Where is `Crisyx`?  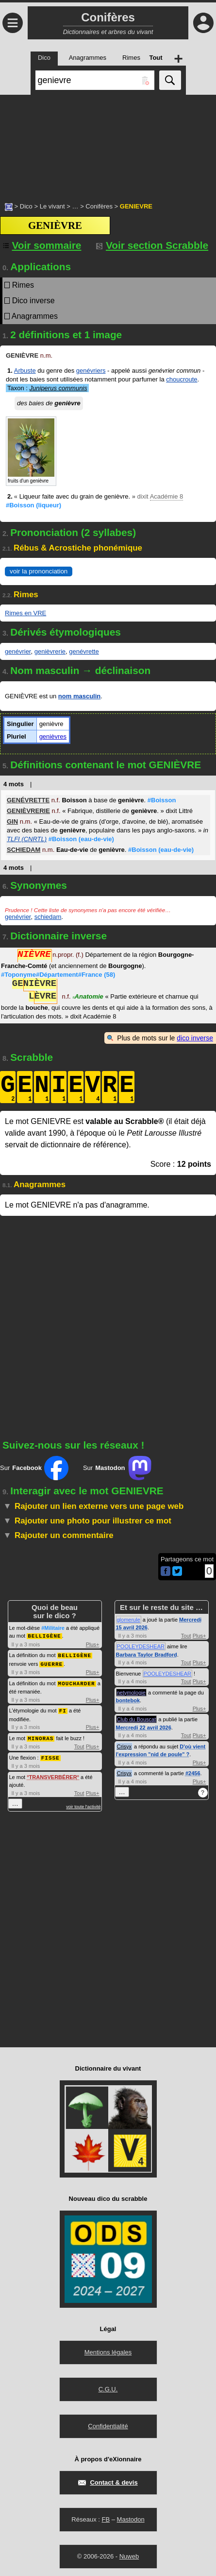
Crisyx is located at coordinates (124, 1746).